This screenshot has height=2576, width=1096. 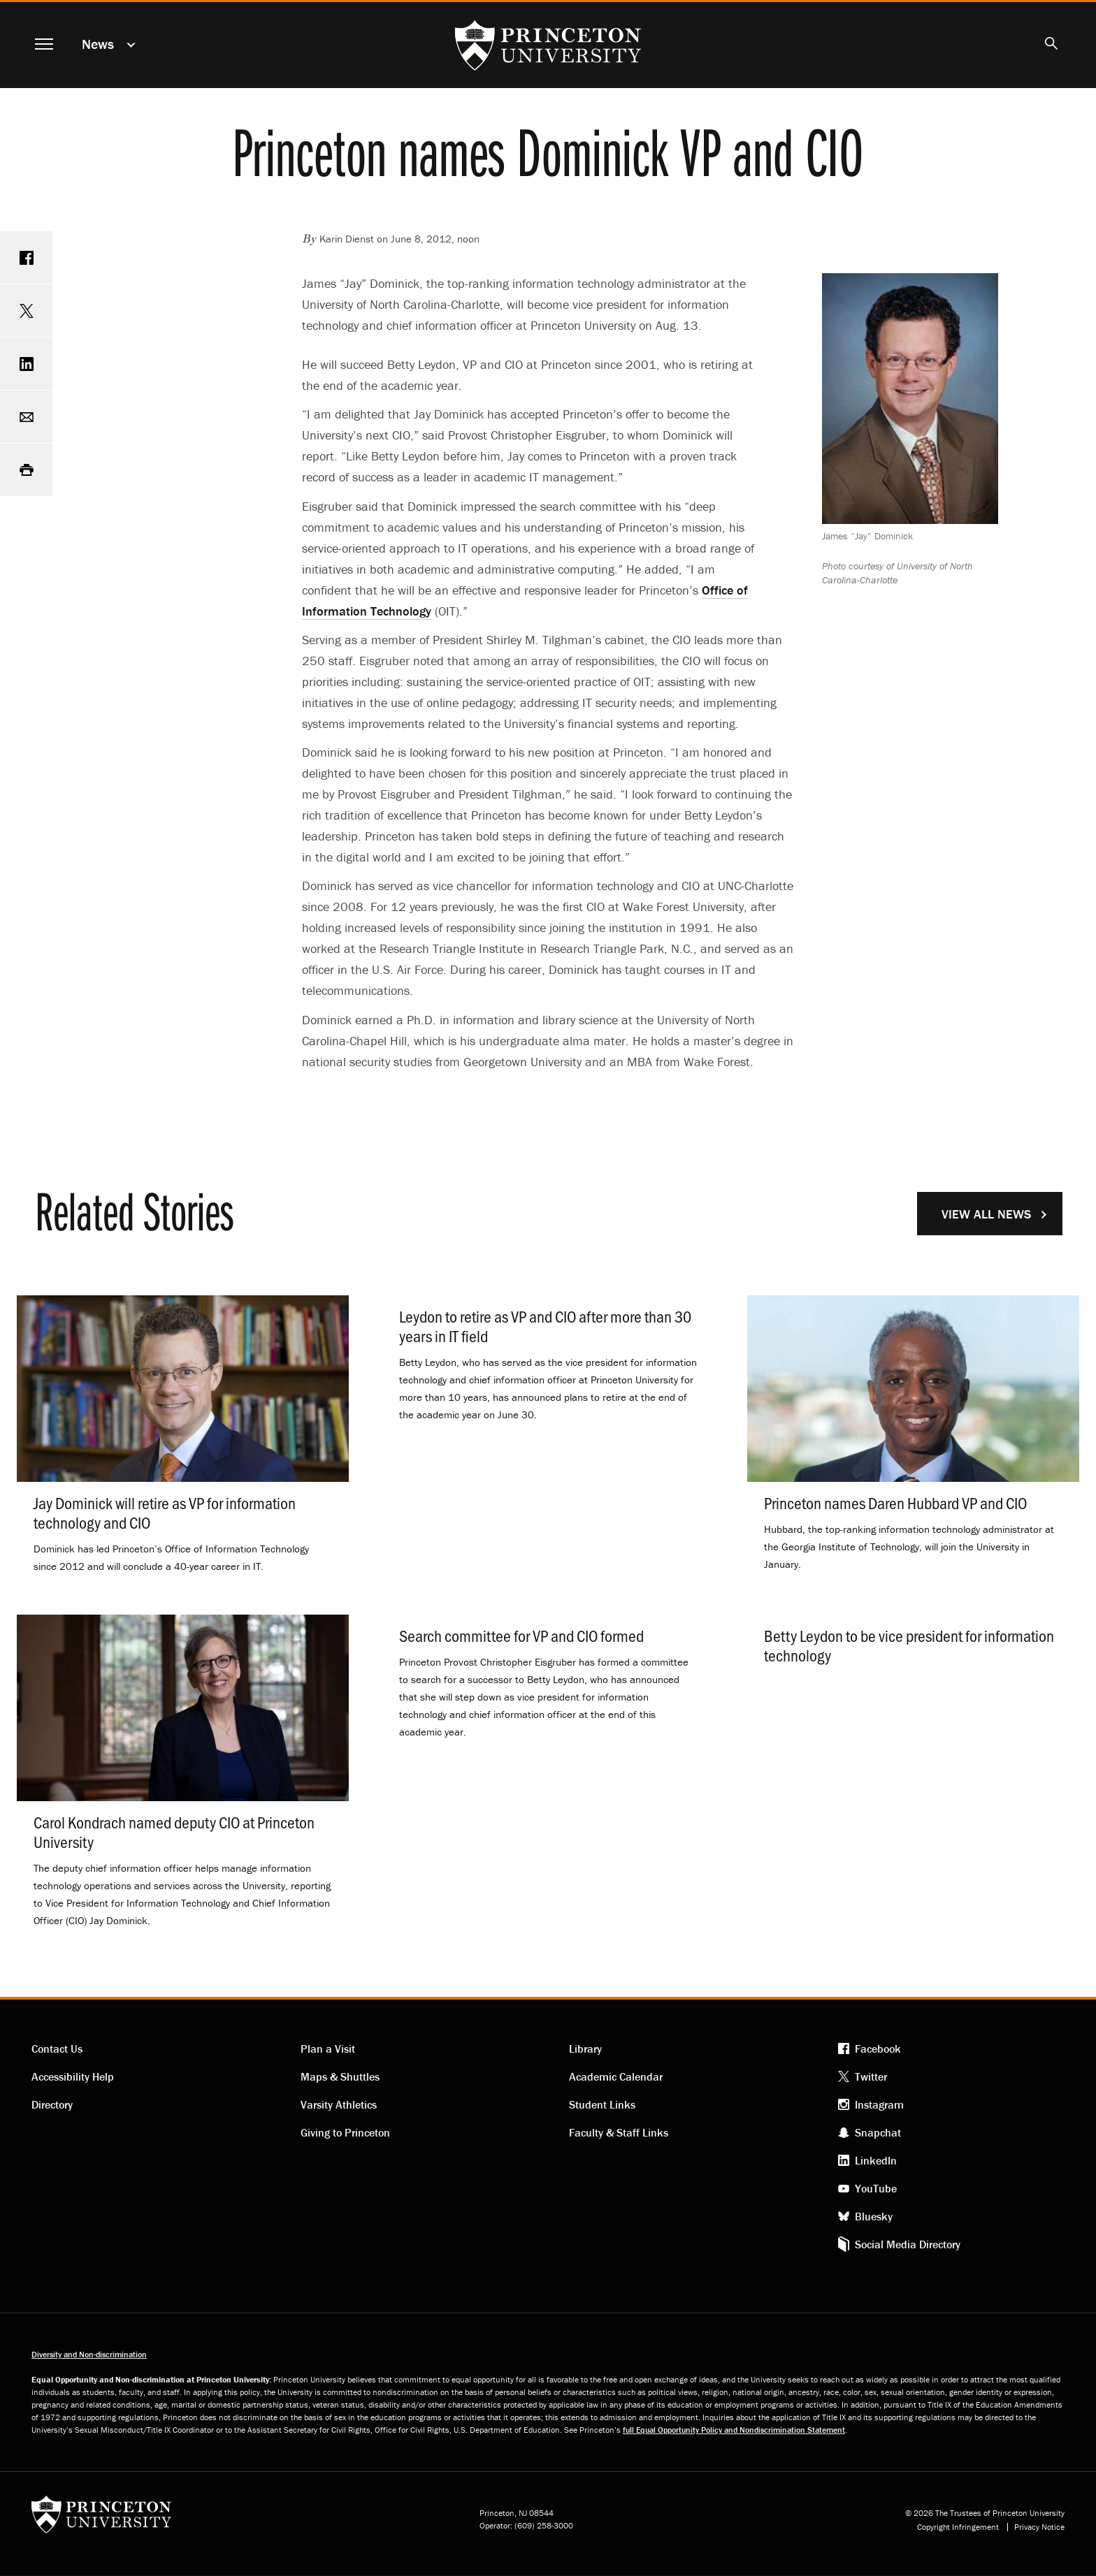 I want to click on Giving to Princeton, so click(x=345, y=2132).